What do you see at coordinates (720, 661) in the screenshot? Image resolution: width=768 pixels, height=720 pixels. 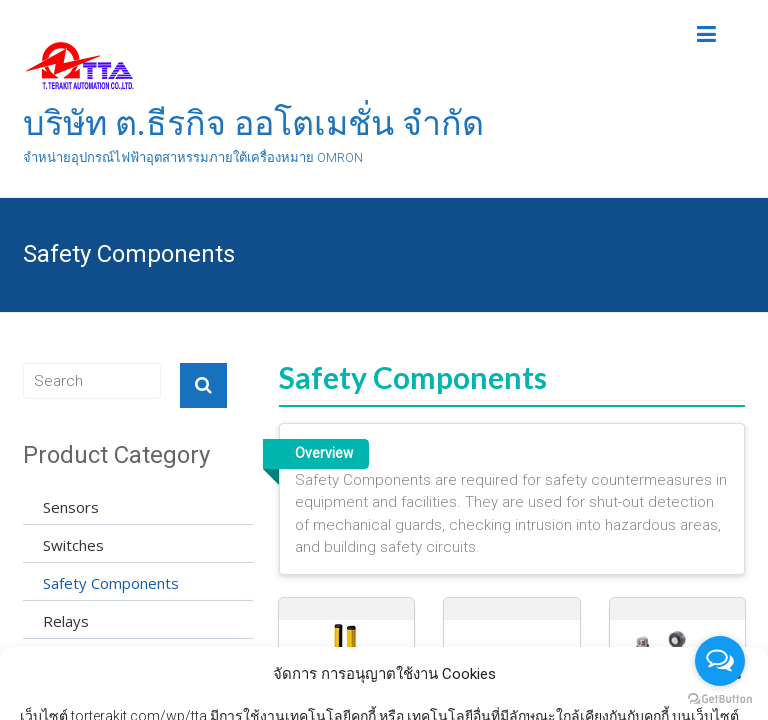 I see `[Open messengers list]` at bounding box center [720, 661].